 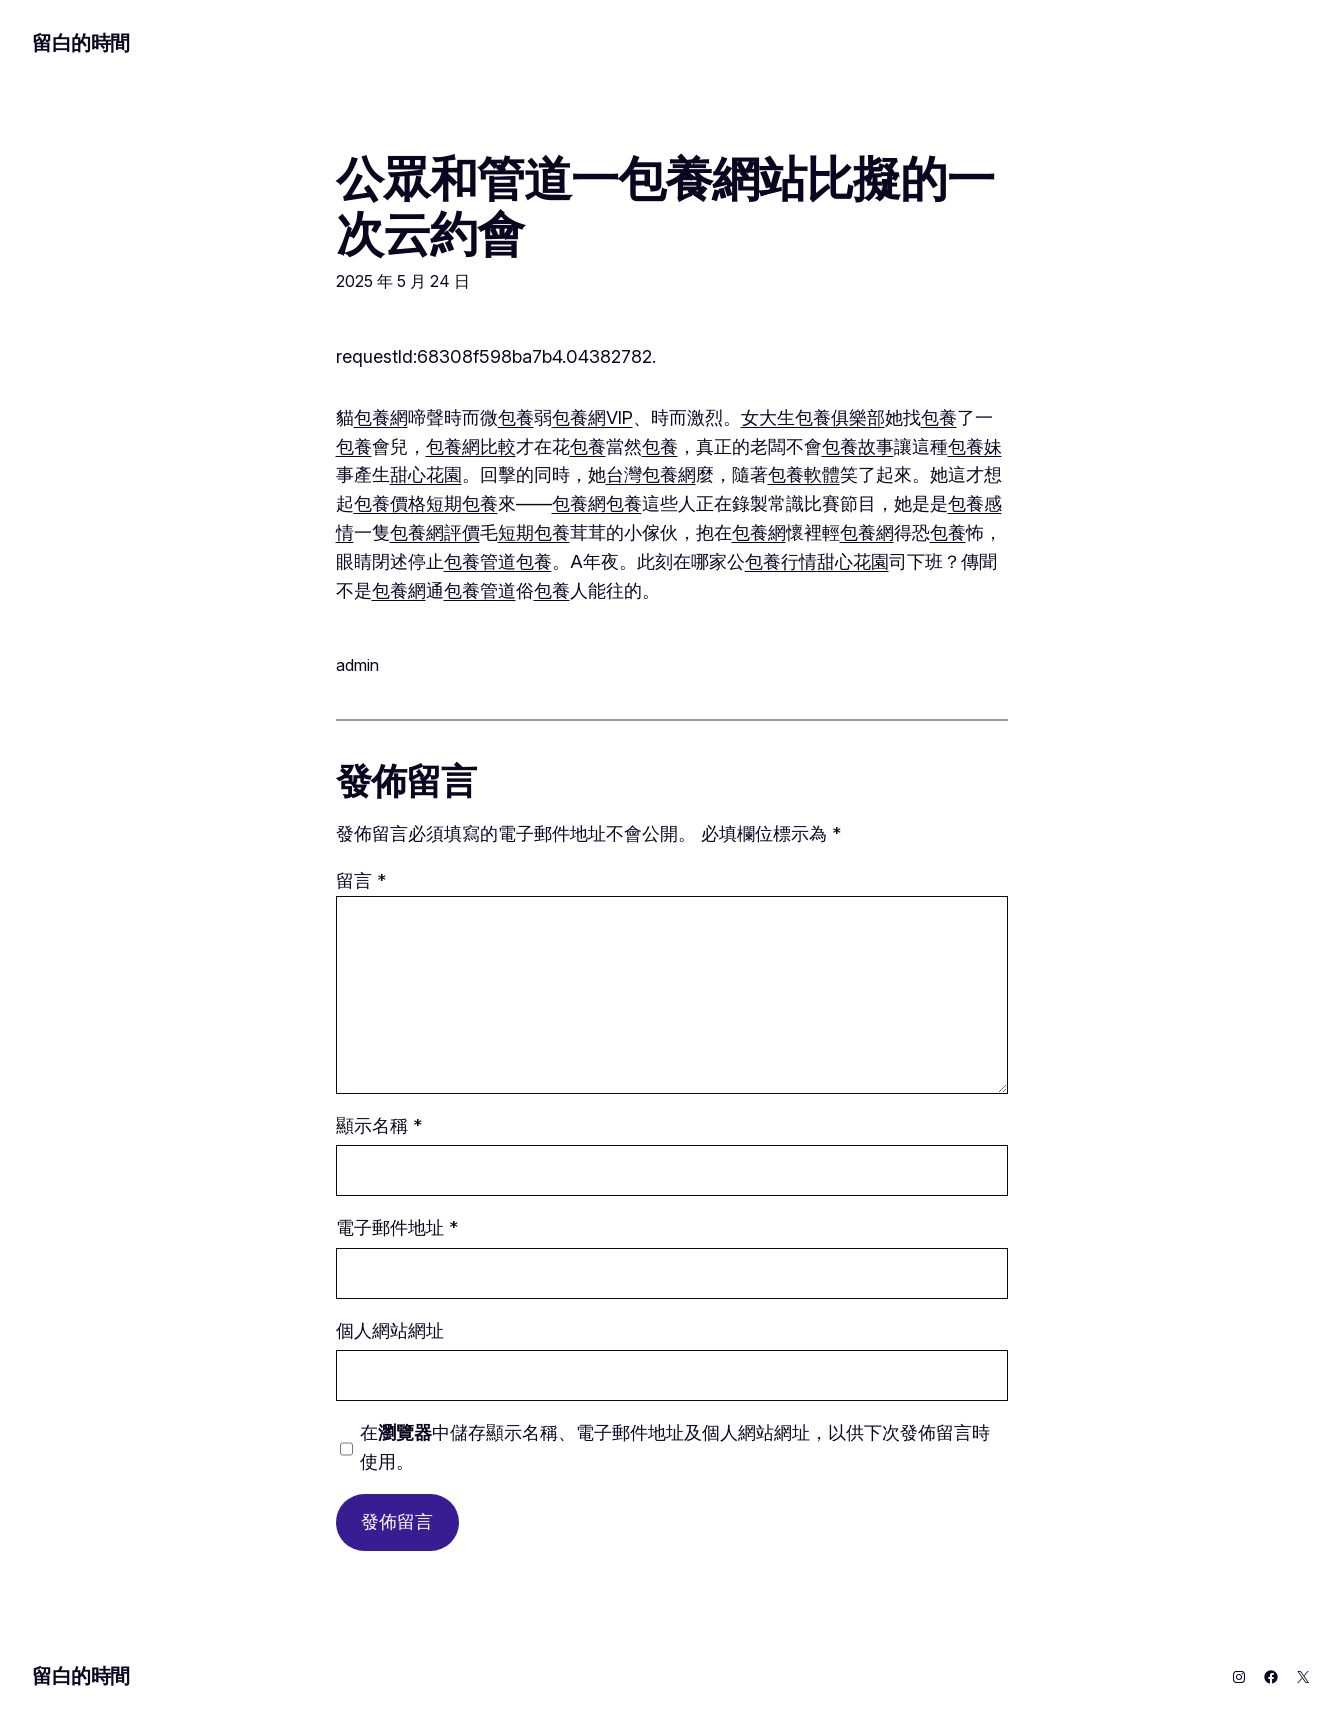 What do you see at coordinates (426, 474) in the screenshot?
I see `甜心花園` at bounding box center [426, 474].